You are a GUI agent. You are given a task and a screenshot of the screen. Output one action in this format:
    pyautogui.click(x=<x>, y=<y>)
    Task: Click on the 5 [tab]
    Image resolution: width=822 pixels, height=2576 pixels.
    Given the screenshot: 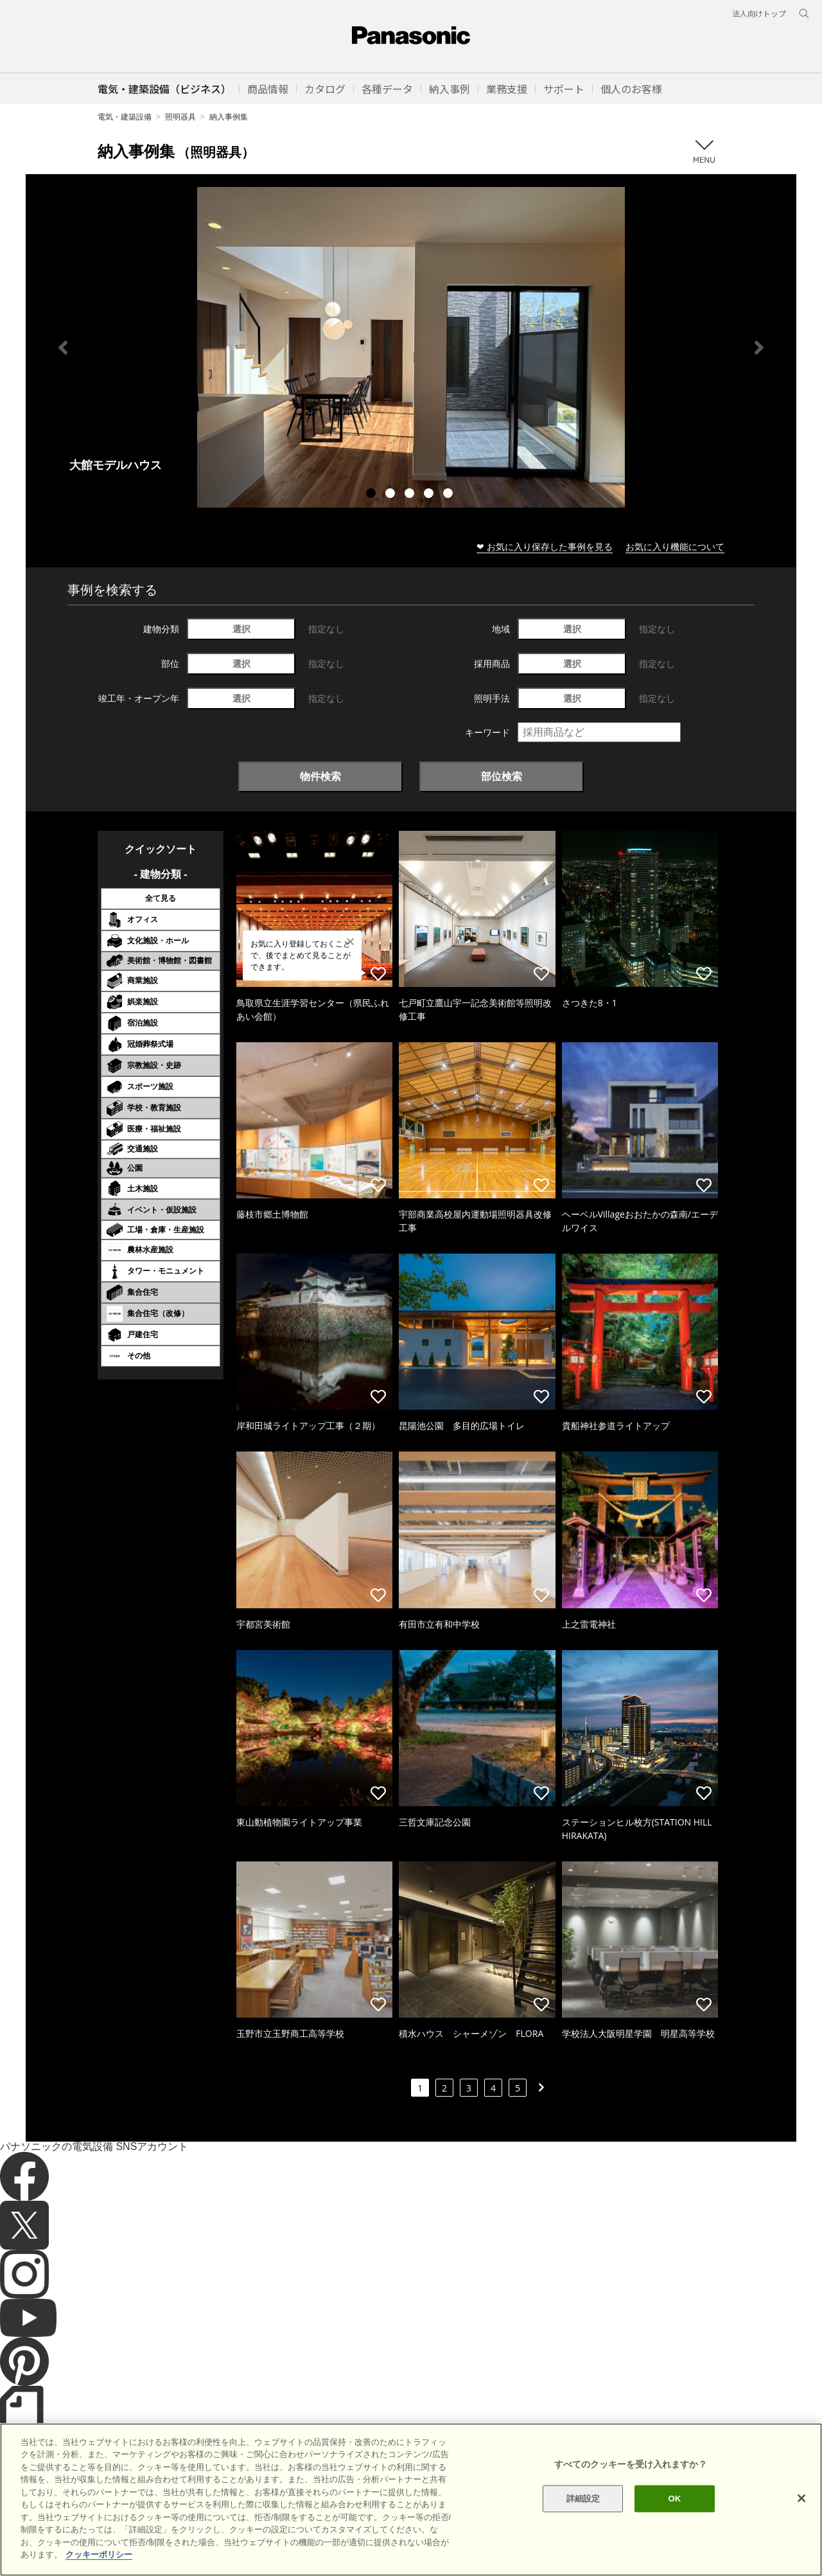 What is the action you would take?
    pyautogui.click(x=449, y=494)
    